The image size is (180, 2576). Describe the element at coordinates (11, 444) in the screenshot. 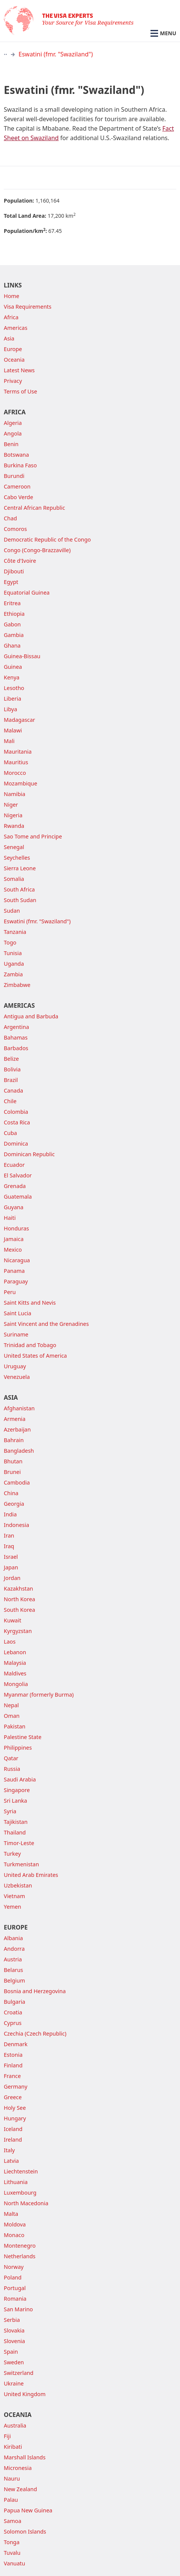

I see `Benin` at that location.